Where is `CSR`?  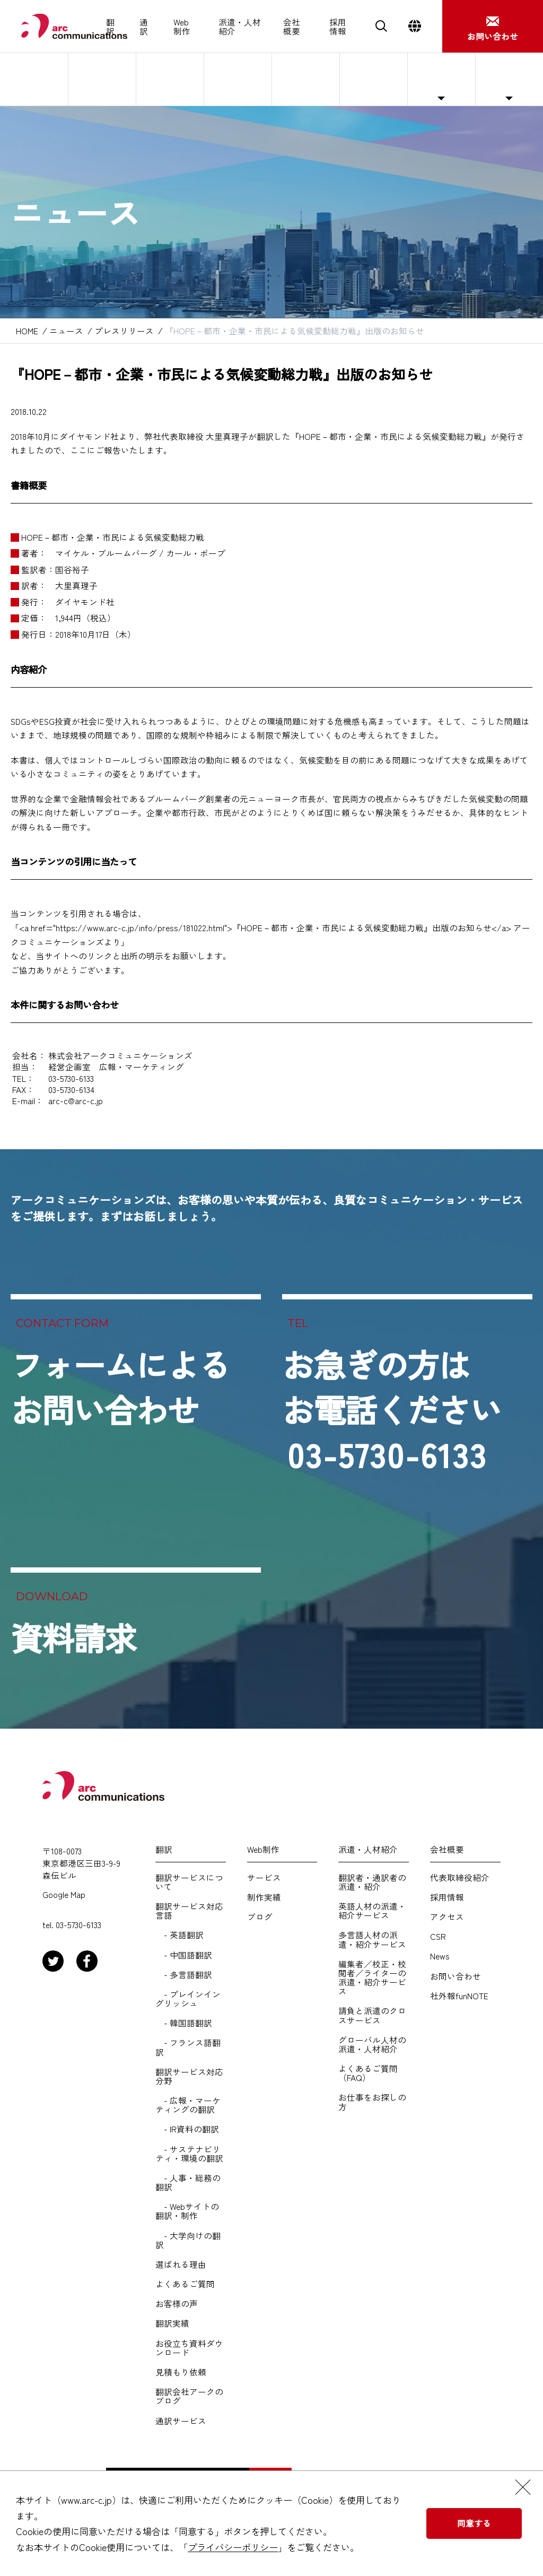 CSR is located at coordinates (438, 1936).